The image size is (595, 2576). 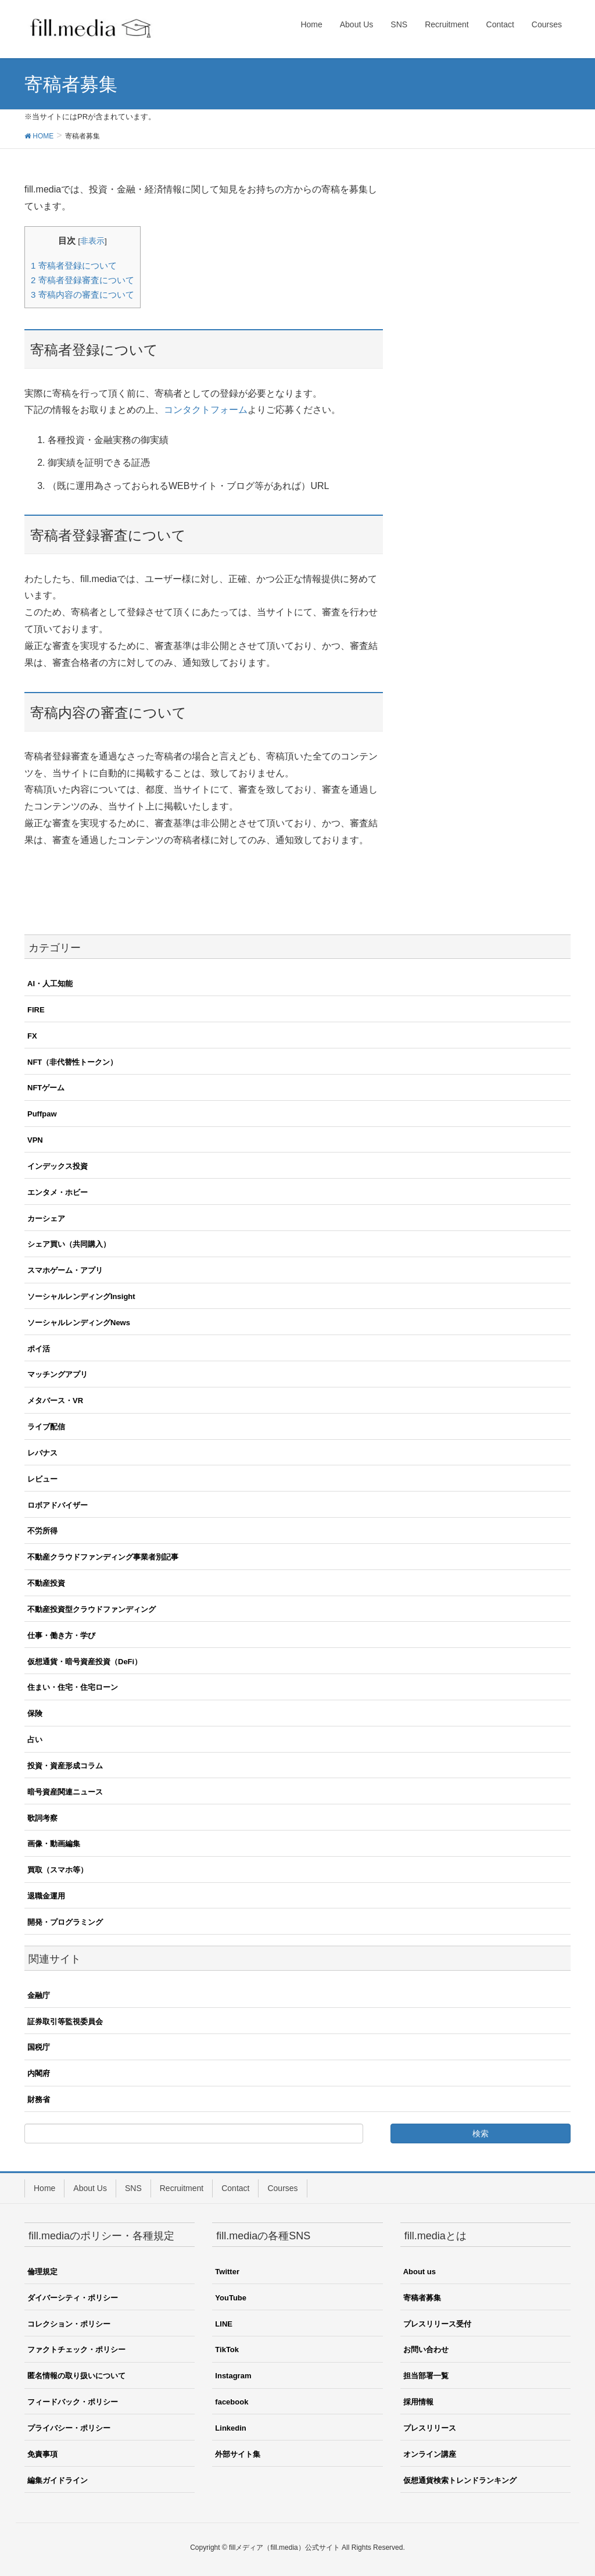 I want to click on About Us, so click(x=90, y=2188).